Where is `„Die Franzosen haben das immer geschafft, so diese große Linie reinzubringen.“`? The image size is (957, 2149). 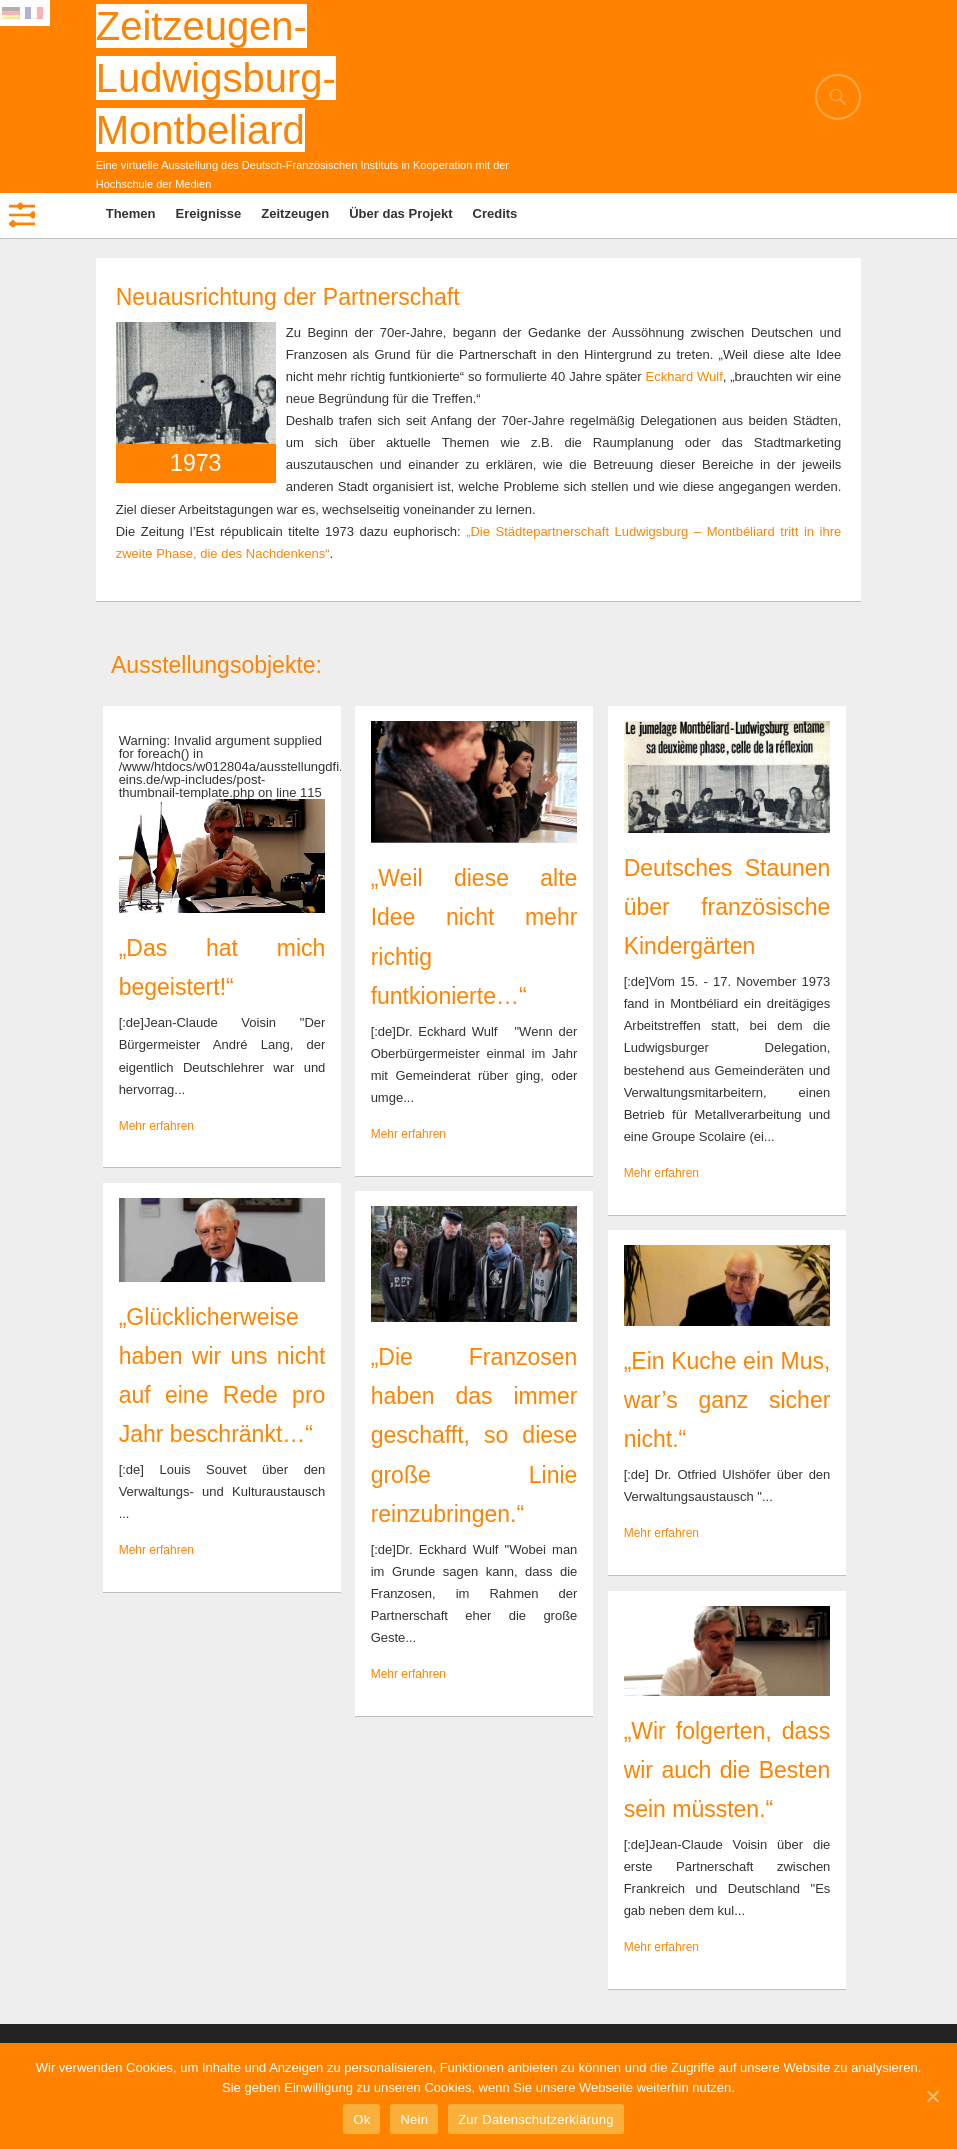
„Die Franzosen haben das immer geschafft, so diese große Linie reinzubringen.“ is located at coordinates (474, 1435).